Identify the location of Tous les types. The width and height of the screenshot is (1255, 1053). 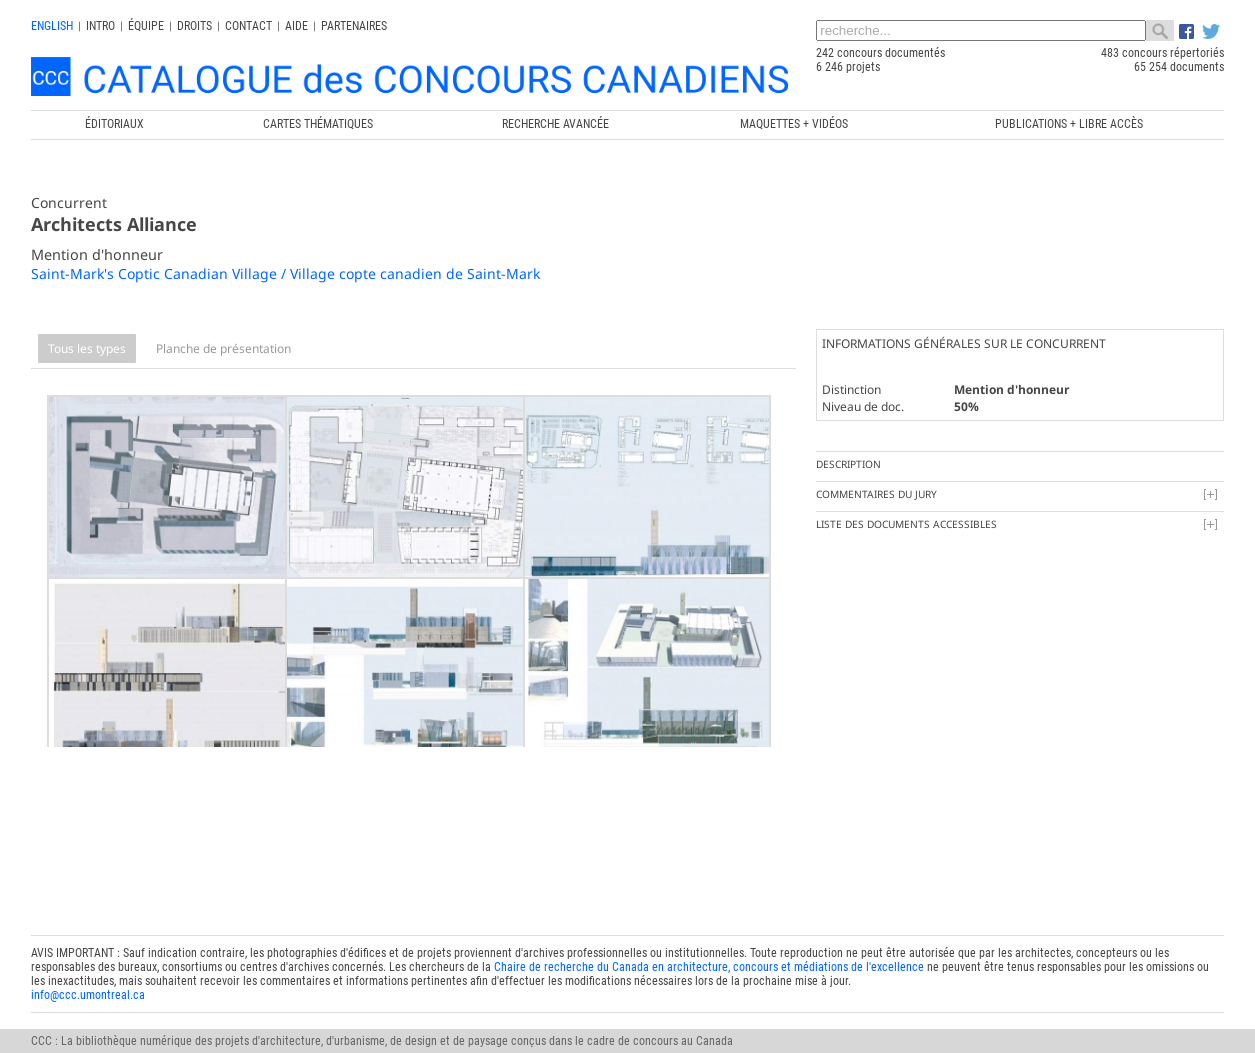
(87, 348).